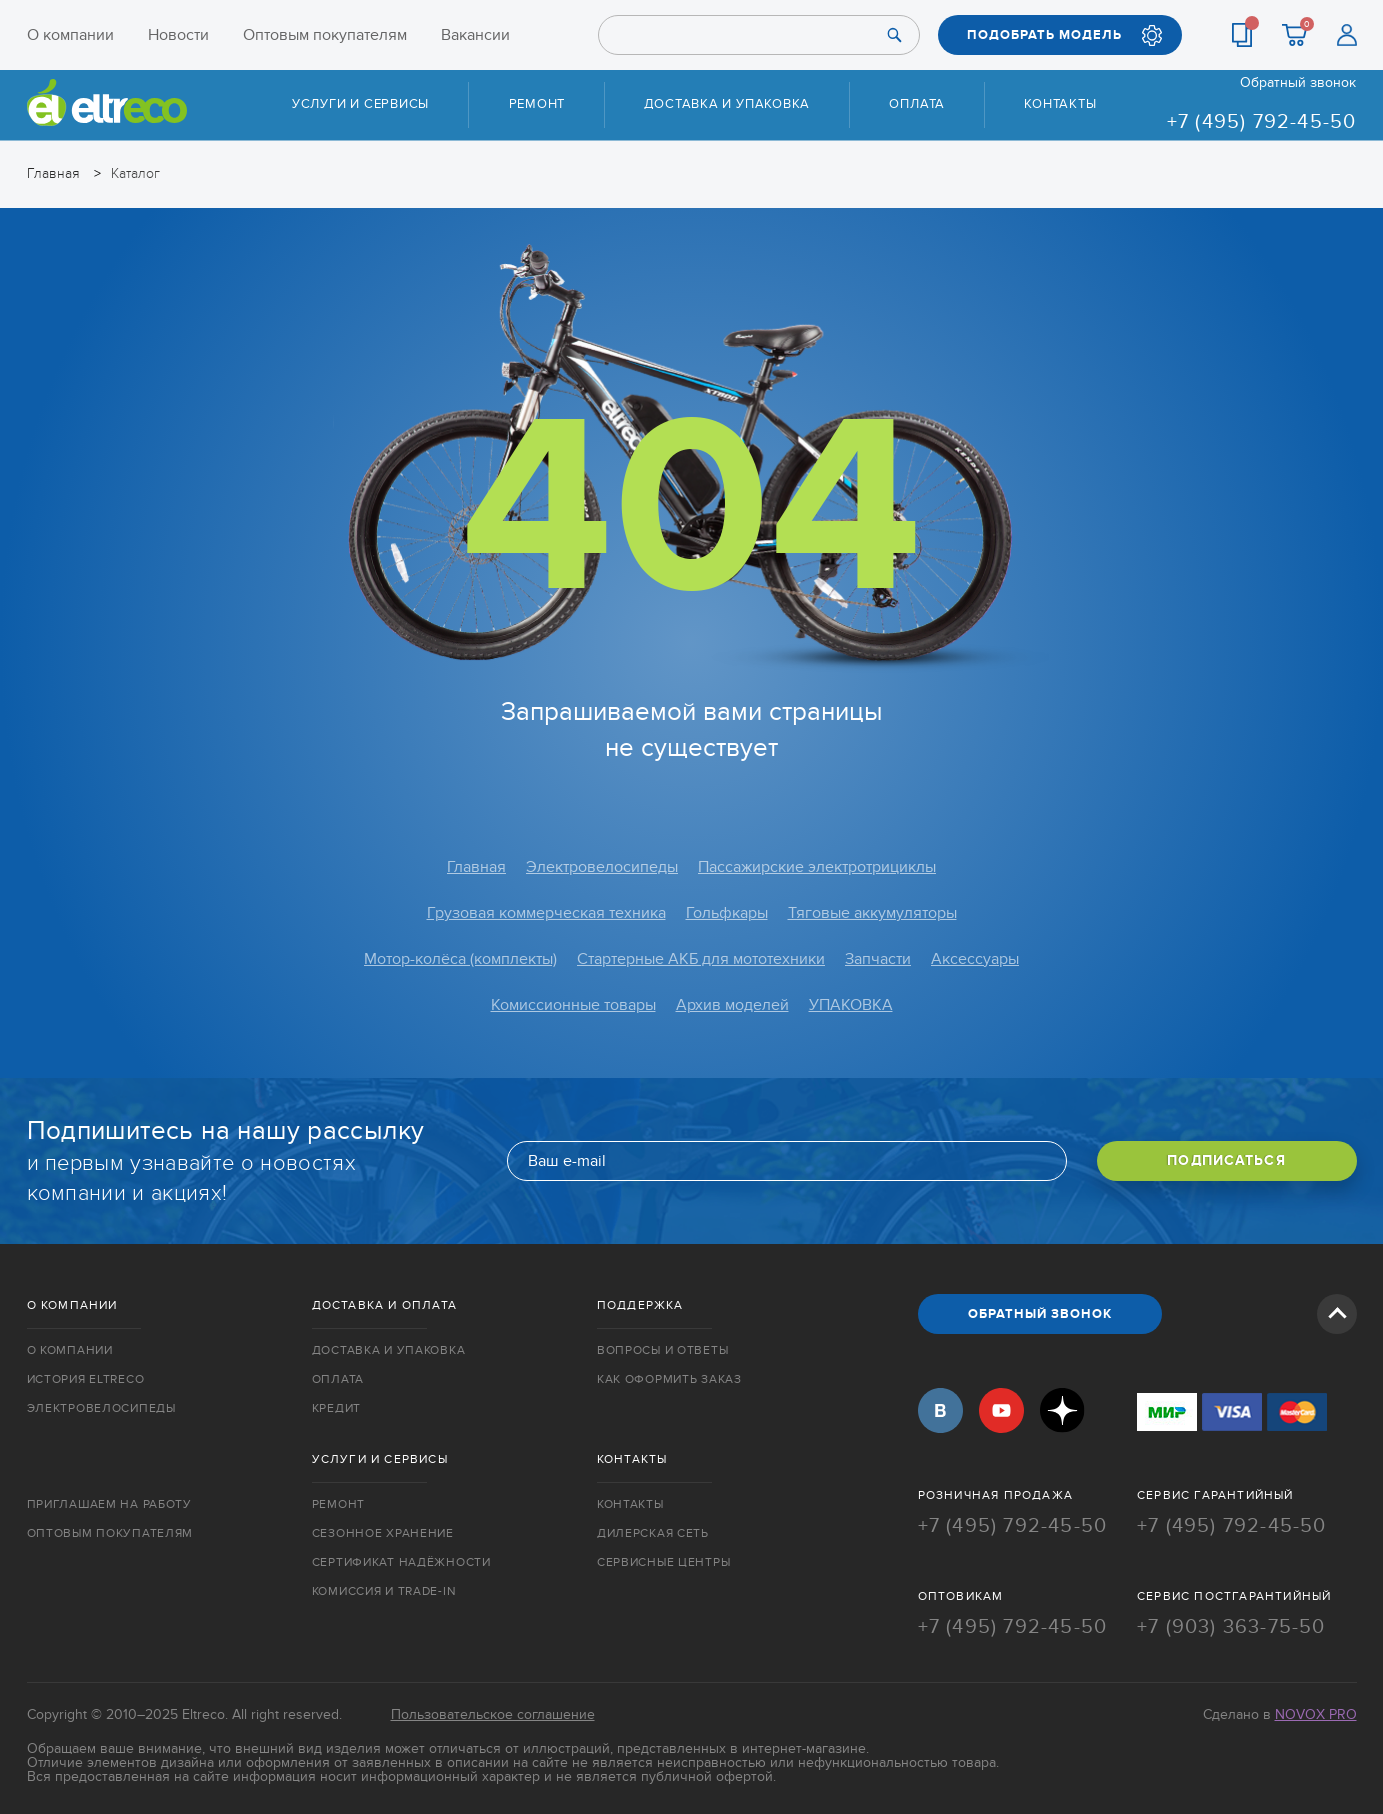  I want to click on Сервисные центры, so click(664, 1562).